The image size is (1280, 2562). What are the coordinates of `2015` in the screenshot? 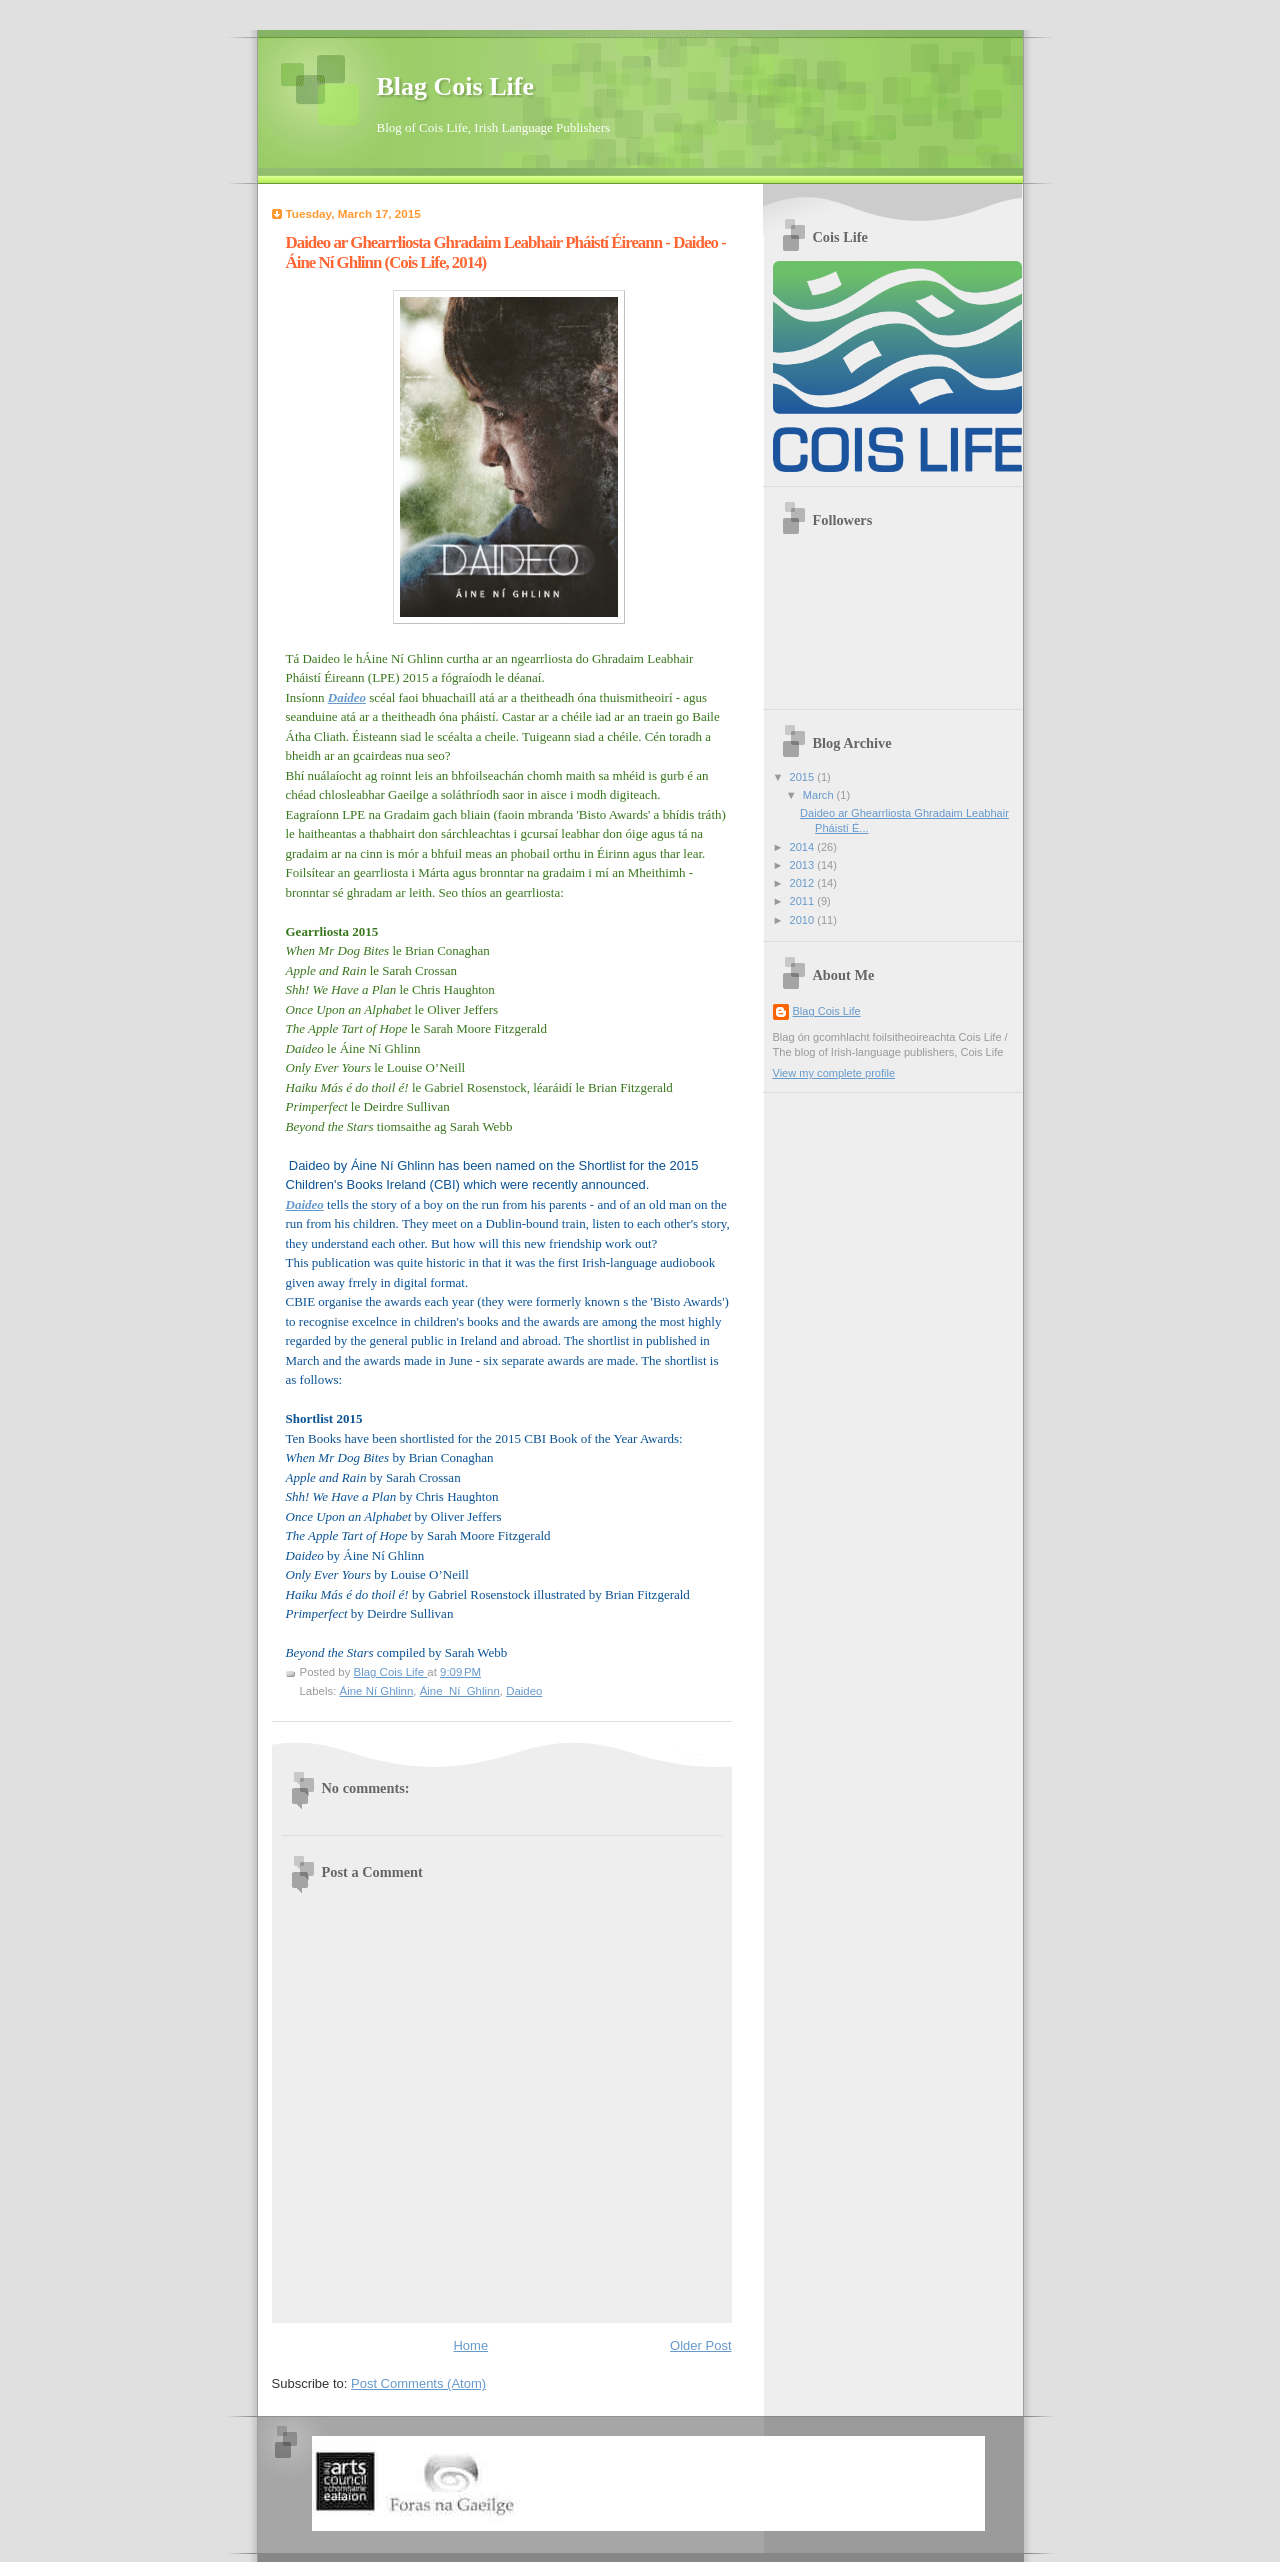 It's located at (804, 777).